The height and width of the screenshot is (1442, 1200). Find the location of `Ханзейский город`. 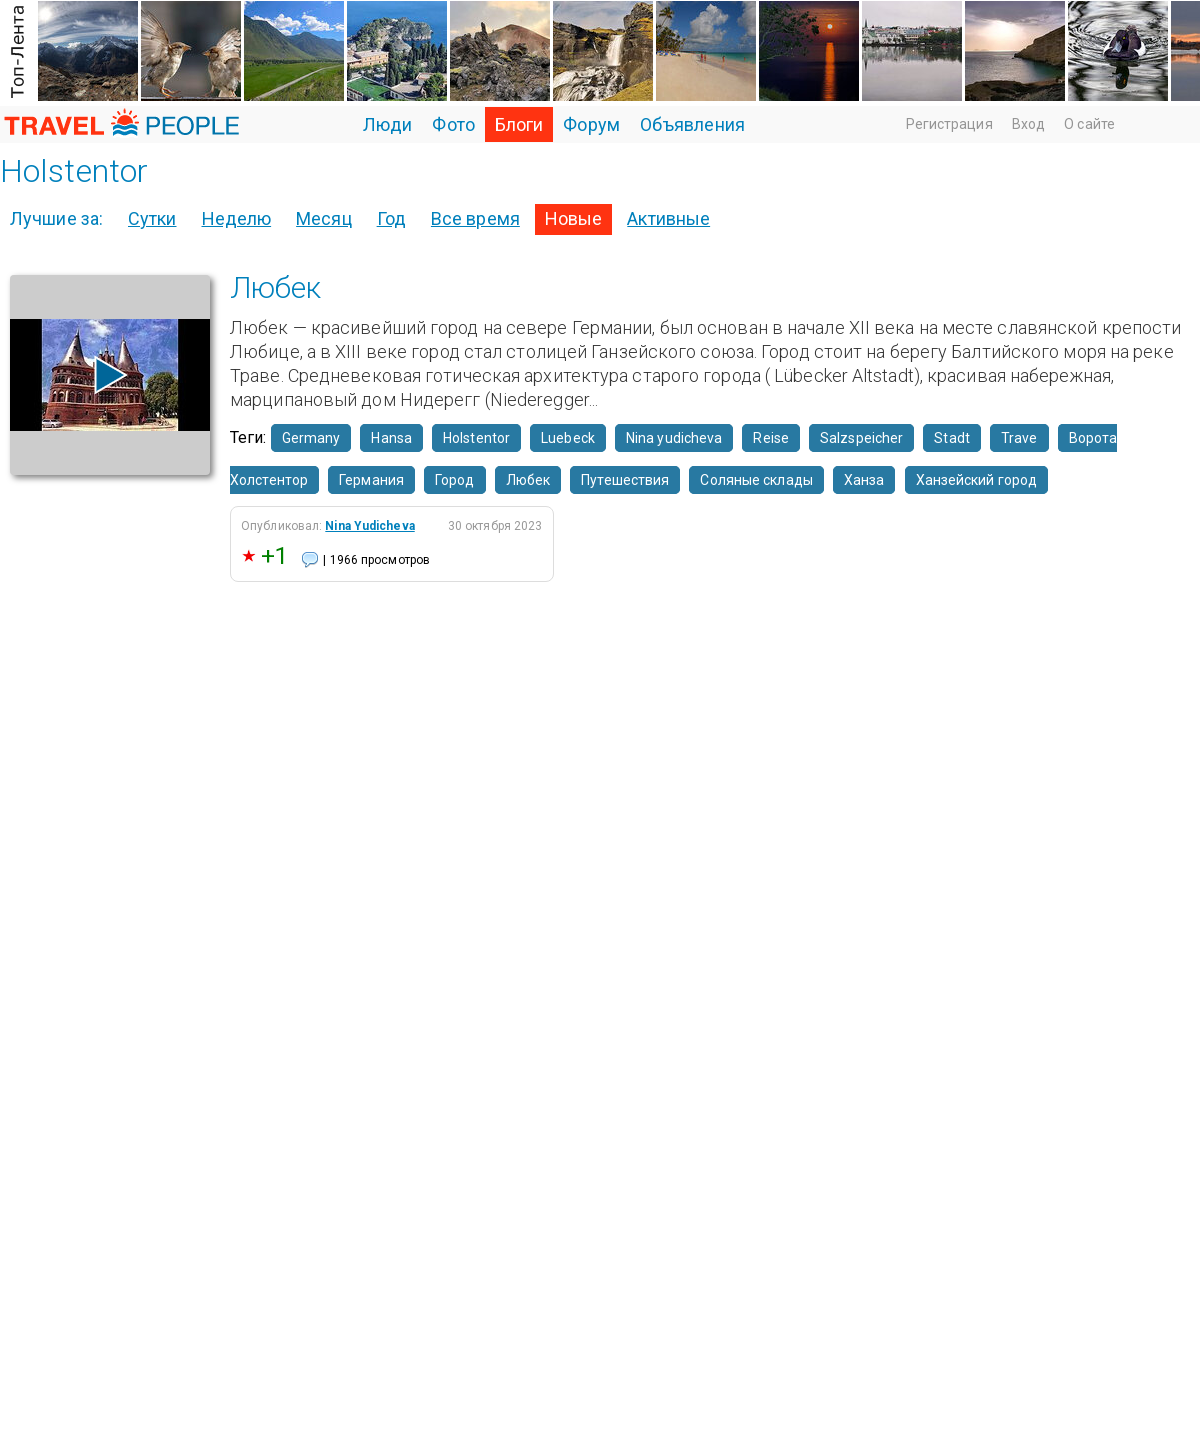

Ханзейский город is located at coordinates (977, 480).